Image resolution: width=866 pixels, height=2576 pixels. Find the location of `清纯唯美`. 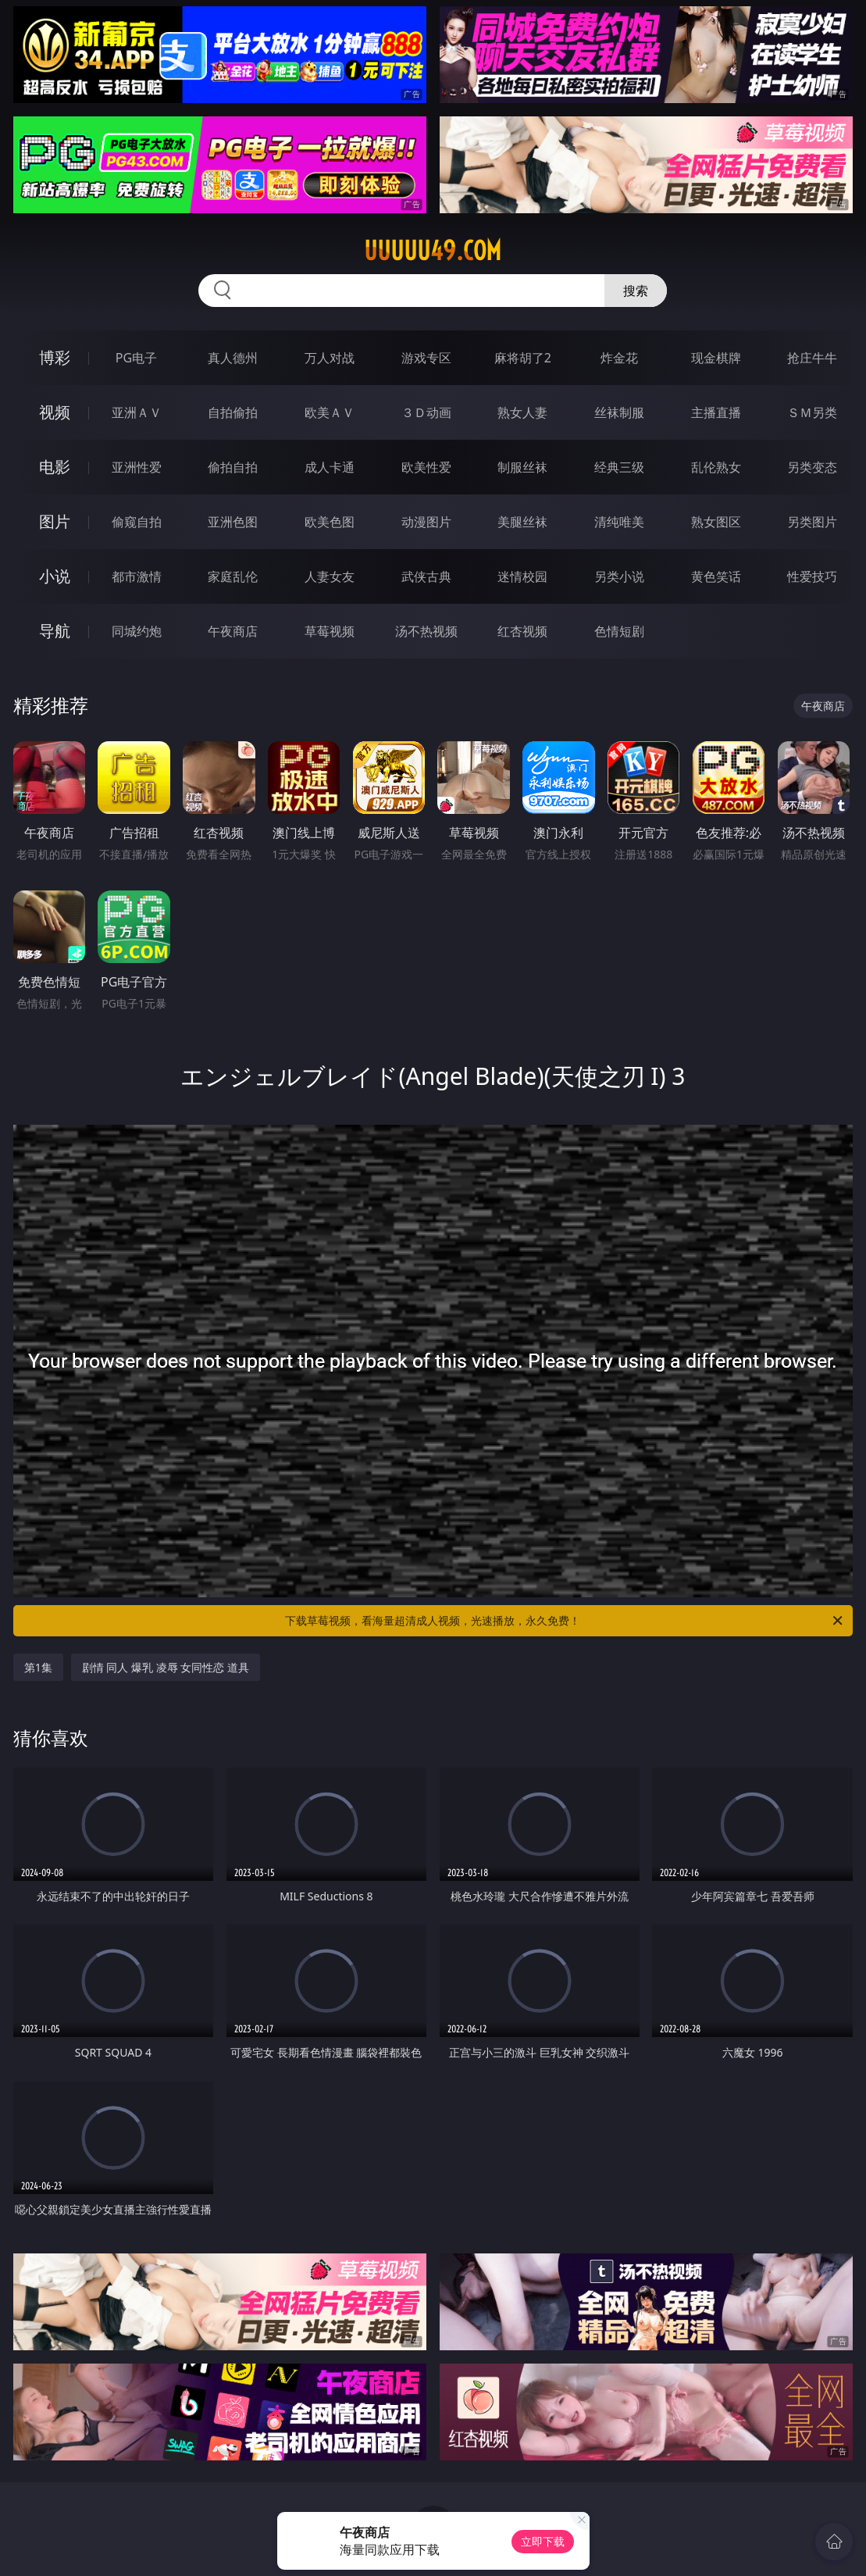

清纯唯美 is located at coordinates (619, 521).